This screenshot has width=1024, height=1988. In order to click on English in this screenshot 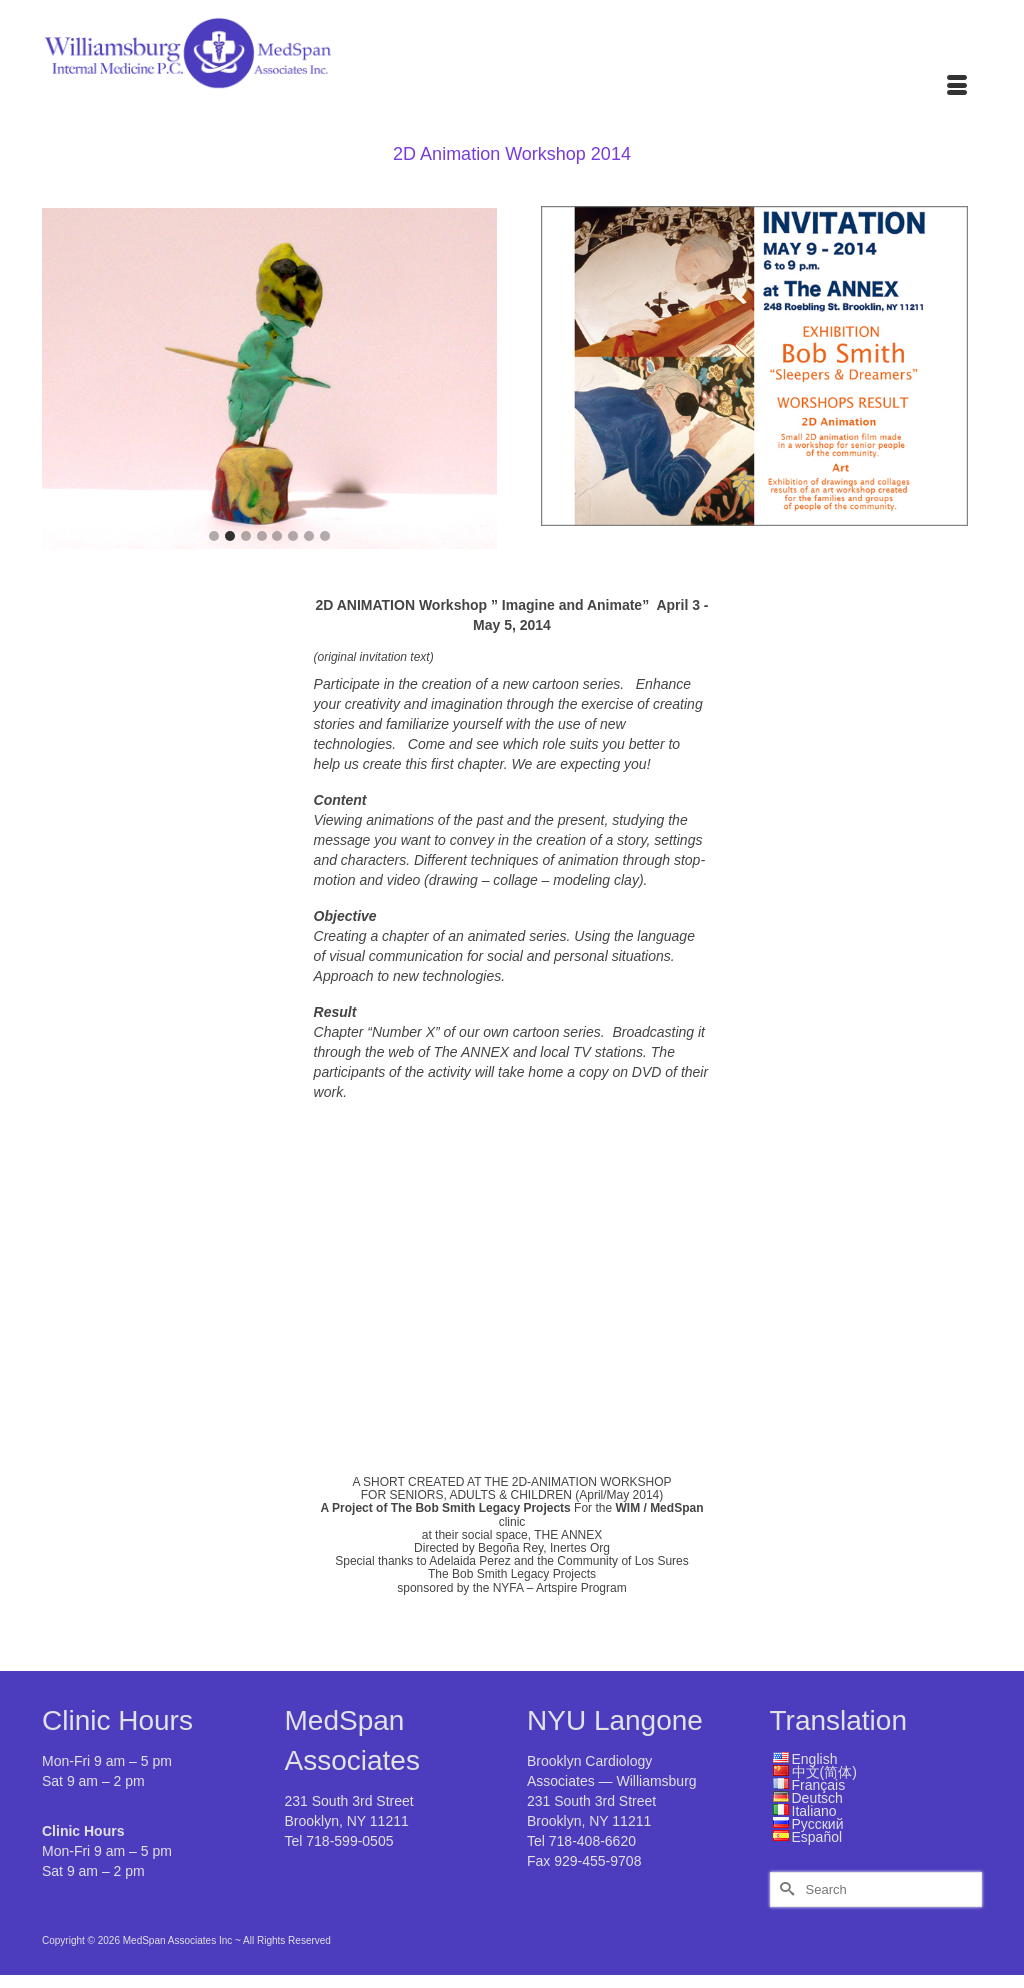, I will do `click(815, 1759)`.